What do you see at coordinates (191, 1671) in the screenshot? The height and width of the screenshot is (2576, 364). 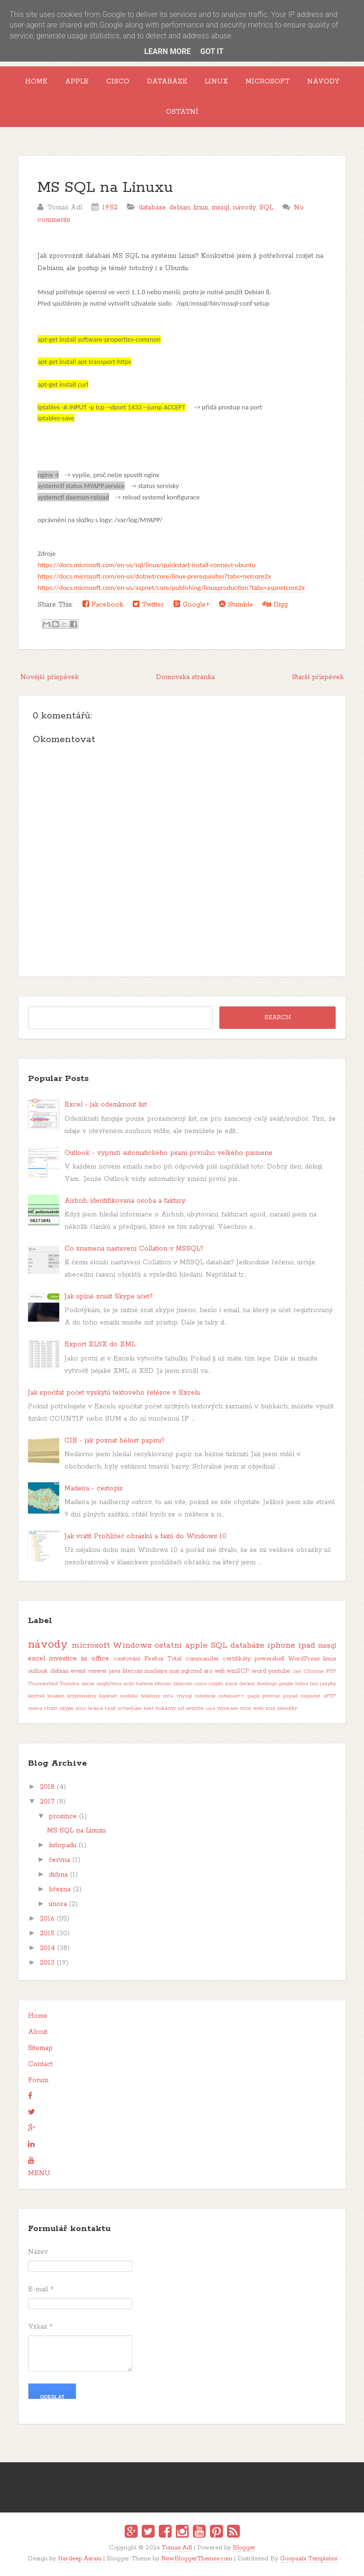 I see `sqlcmd` at bounding box center [191, 1671].